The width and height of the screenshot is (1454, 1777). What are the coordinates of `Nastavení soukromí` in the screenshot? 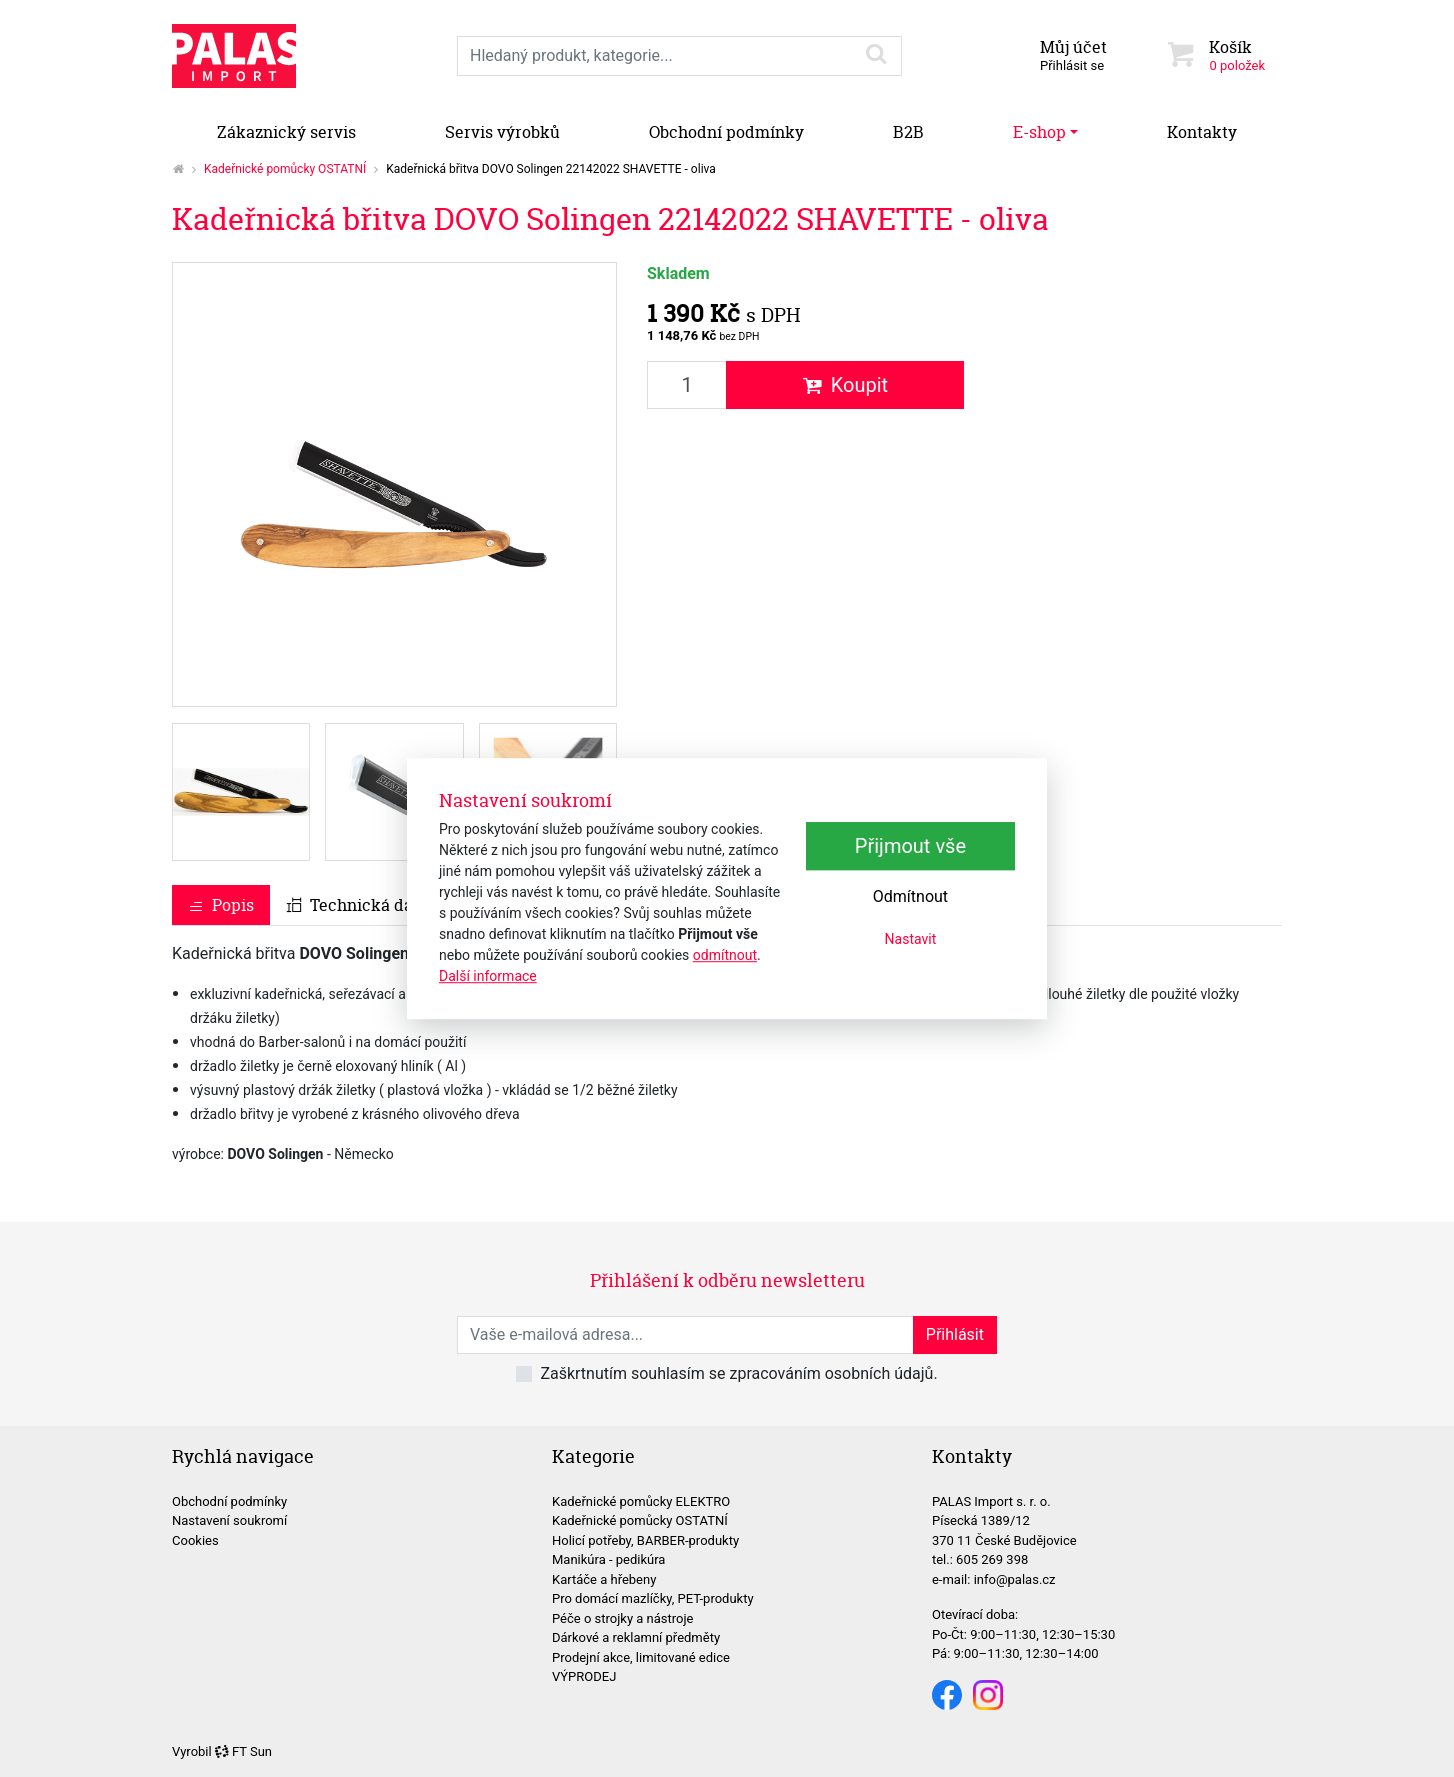 It's located at (229, 1520).